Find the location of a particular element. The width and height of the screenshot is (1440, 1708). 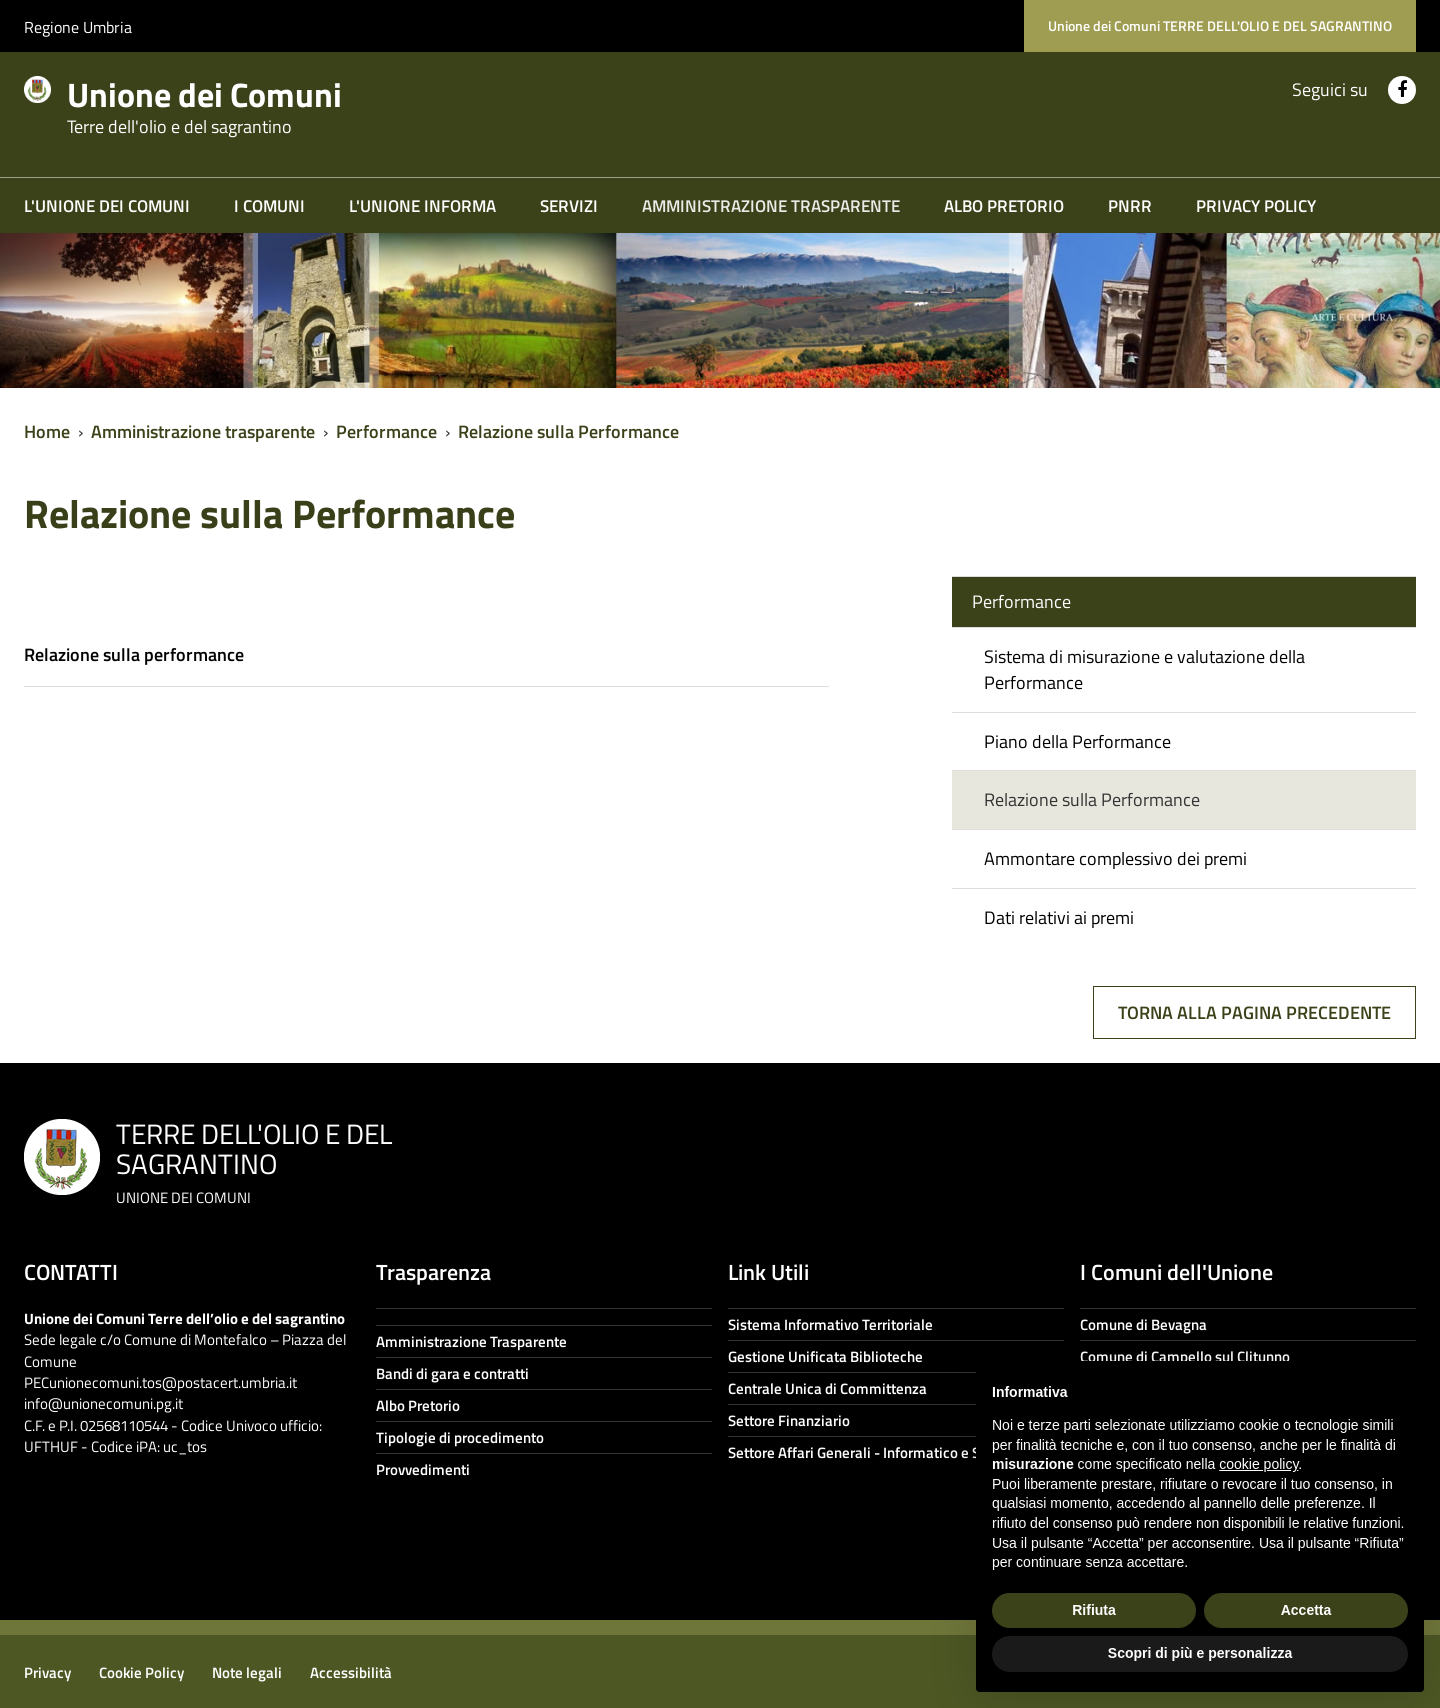

Piano della Performance is located at coordinates (1077, 741).